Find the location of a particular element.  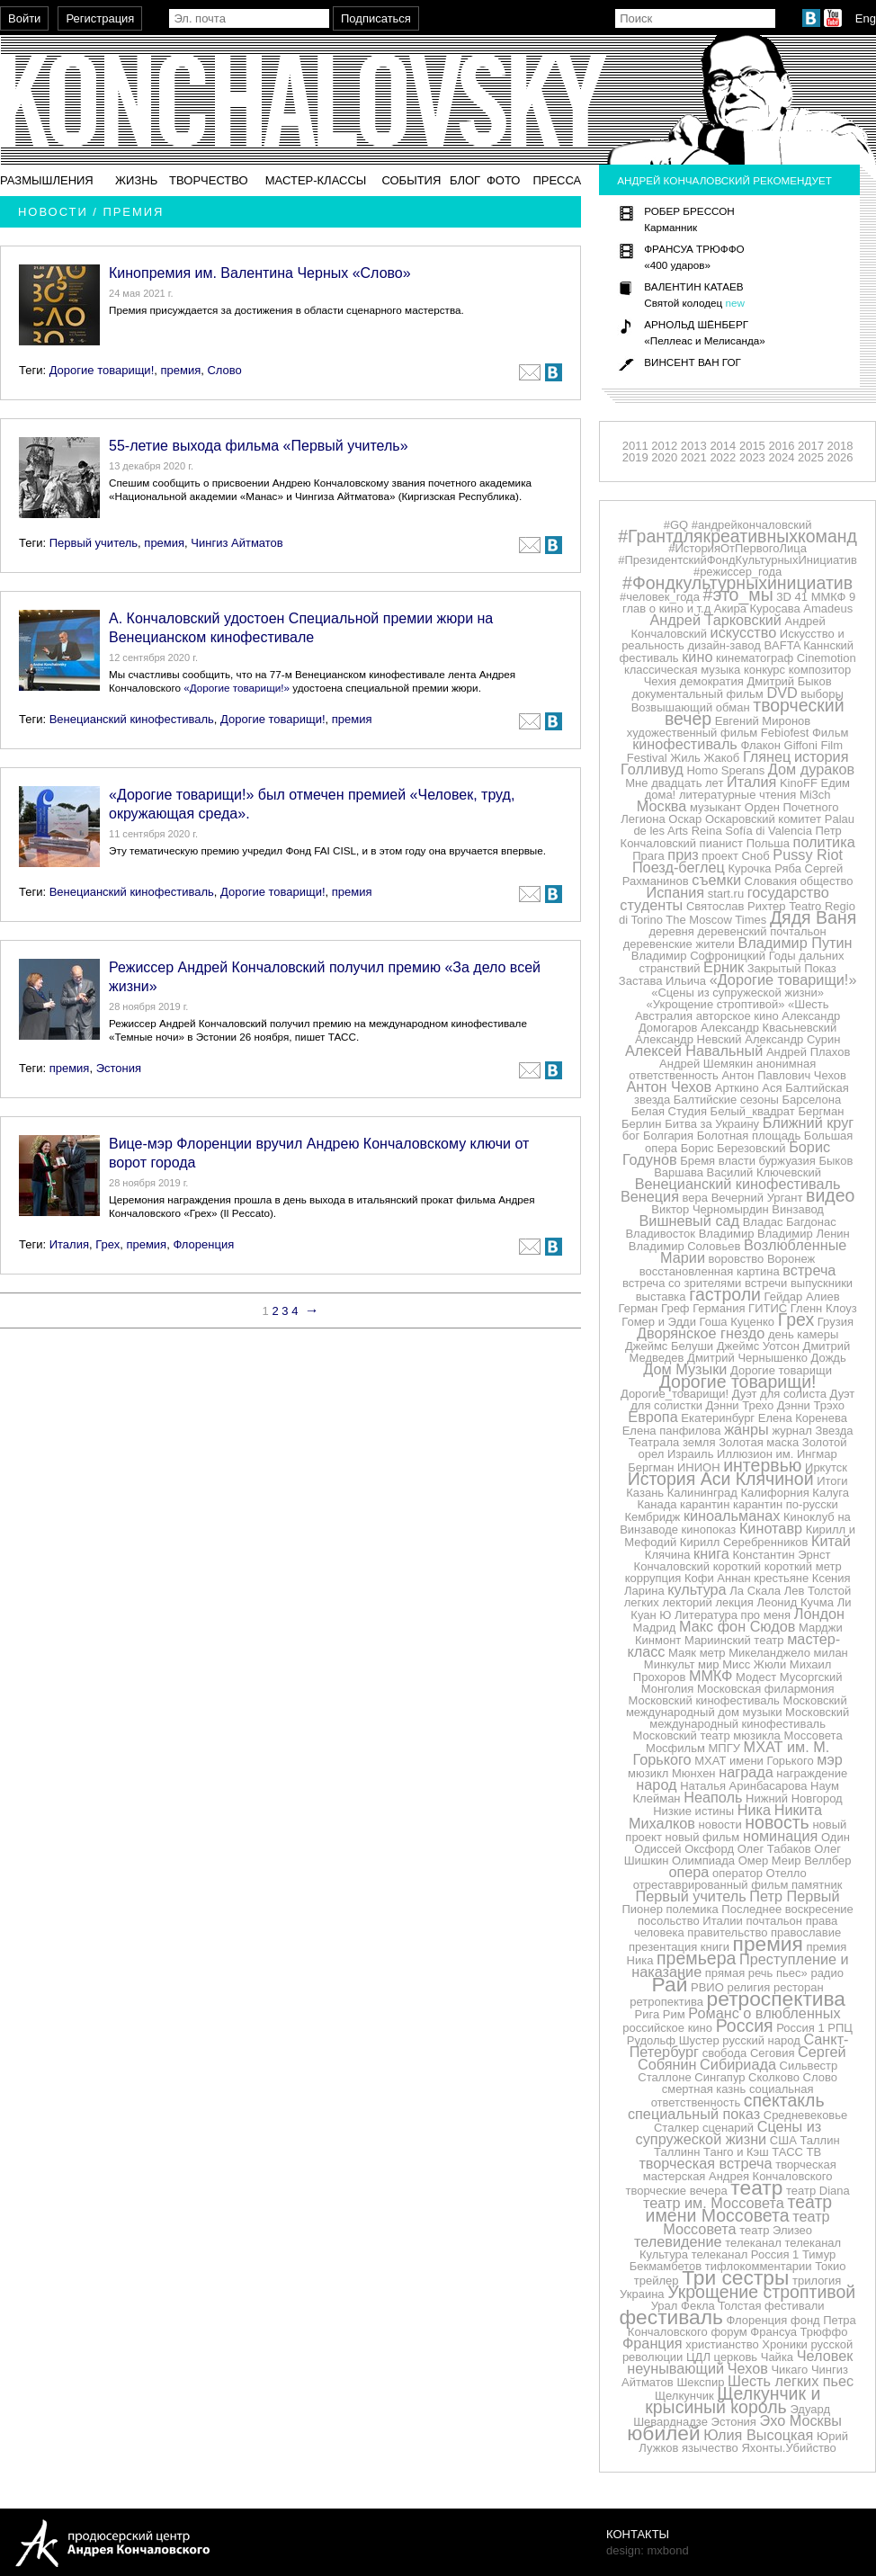

Оксфорд is located at coordinates (709, 1849).